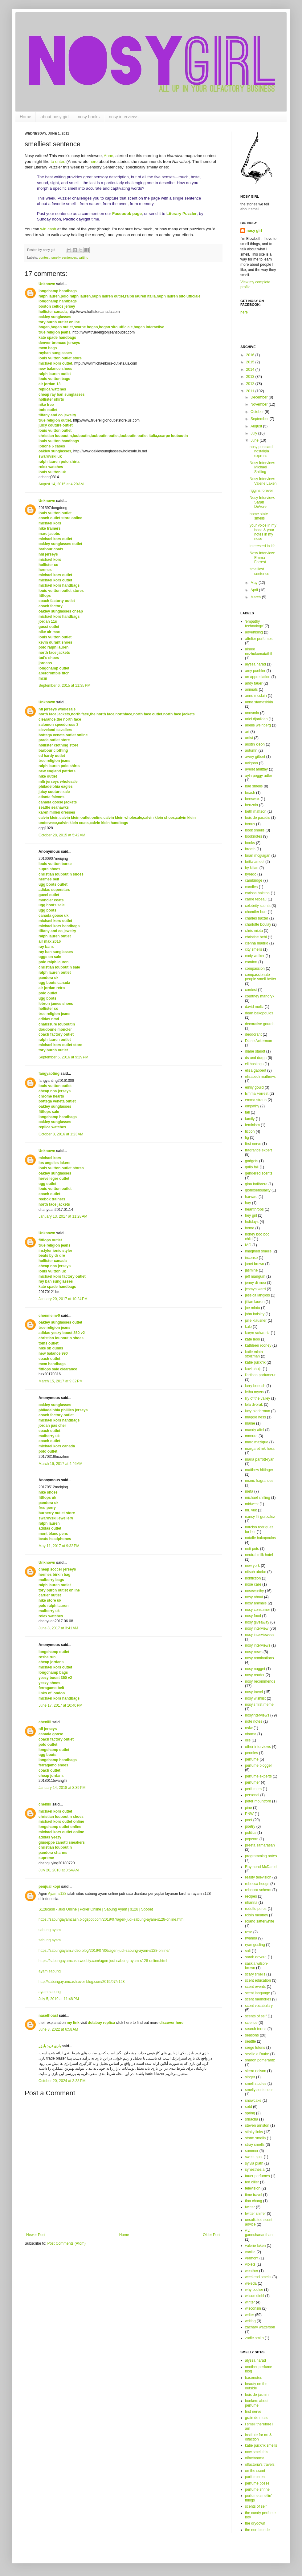 This screenshot has width=302, height=2576. Describe the element at coordinates (253, 2378) in the screenshot. I see `basenotes` at that location.